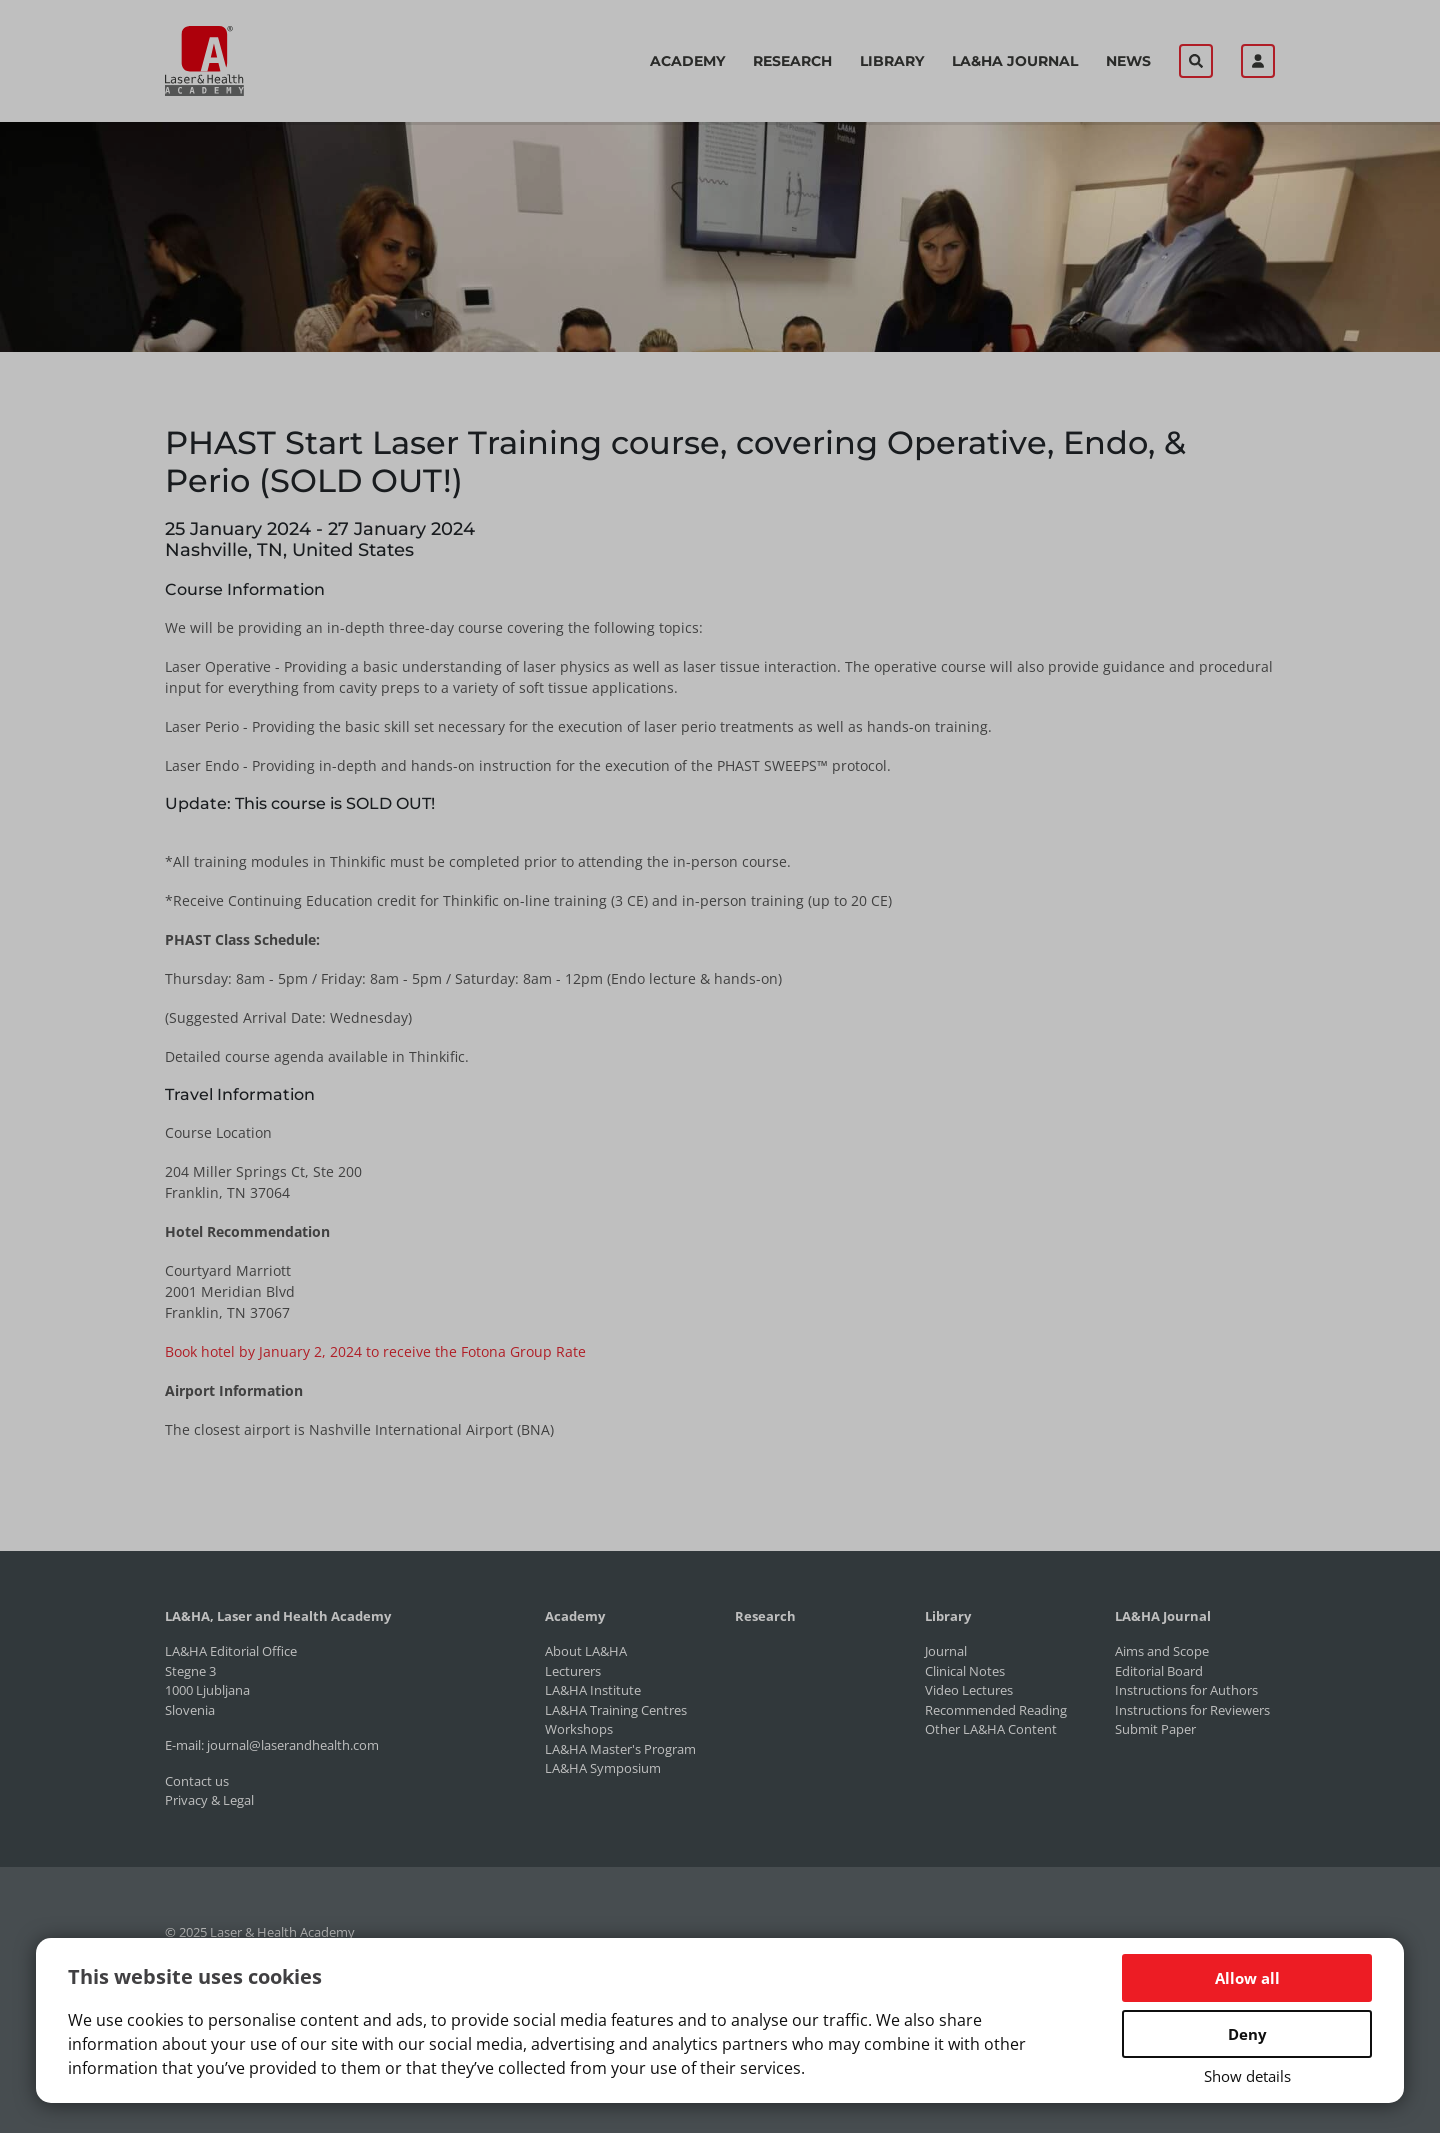  I want to click on Show details, so click(1247, 2076).